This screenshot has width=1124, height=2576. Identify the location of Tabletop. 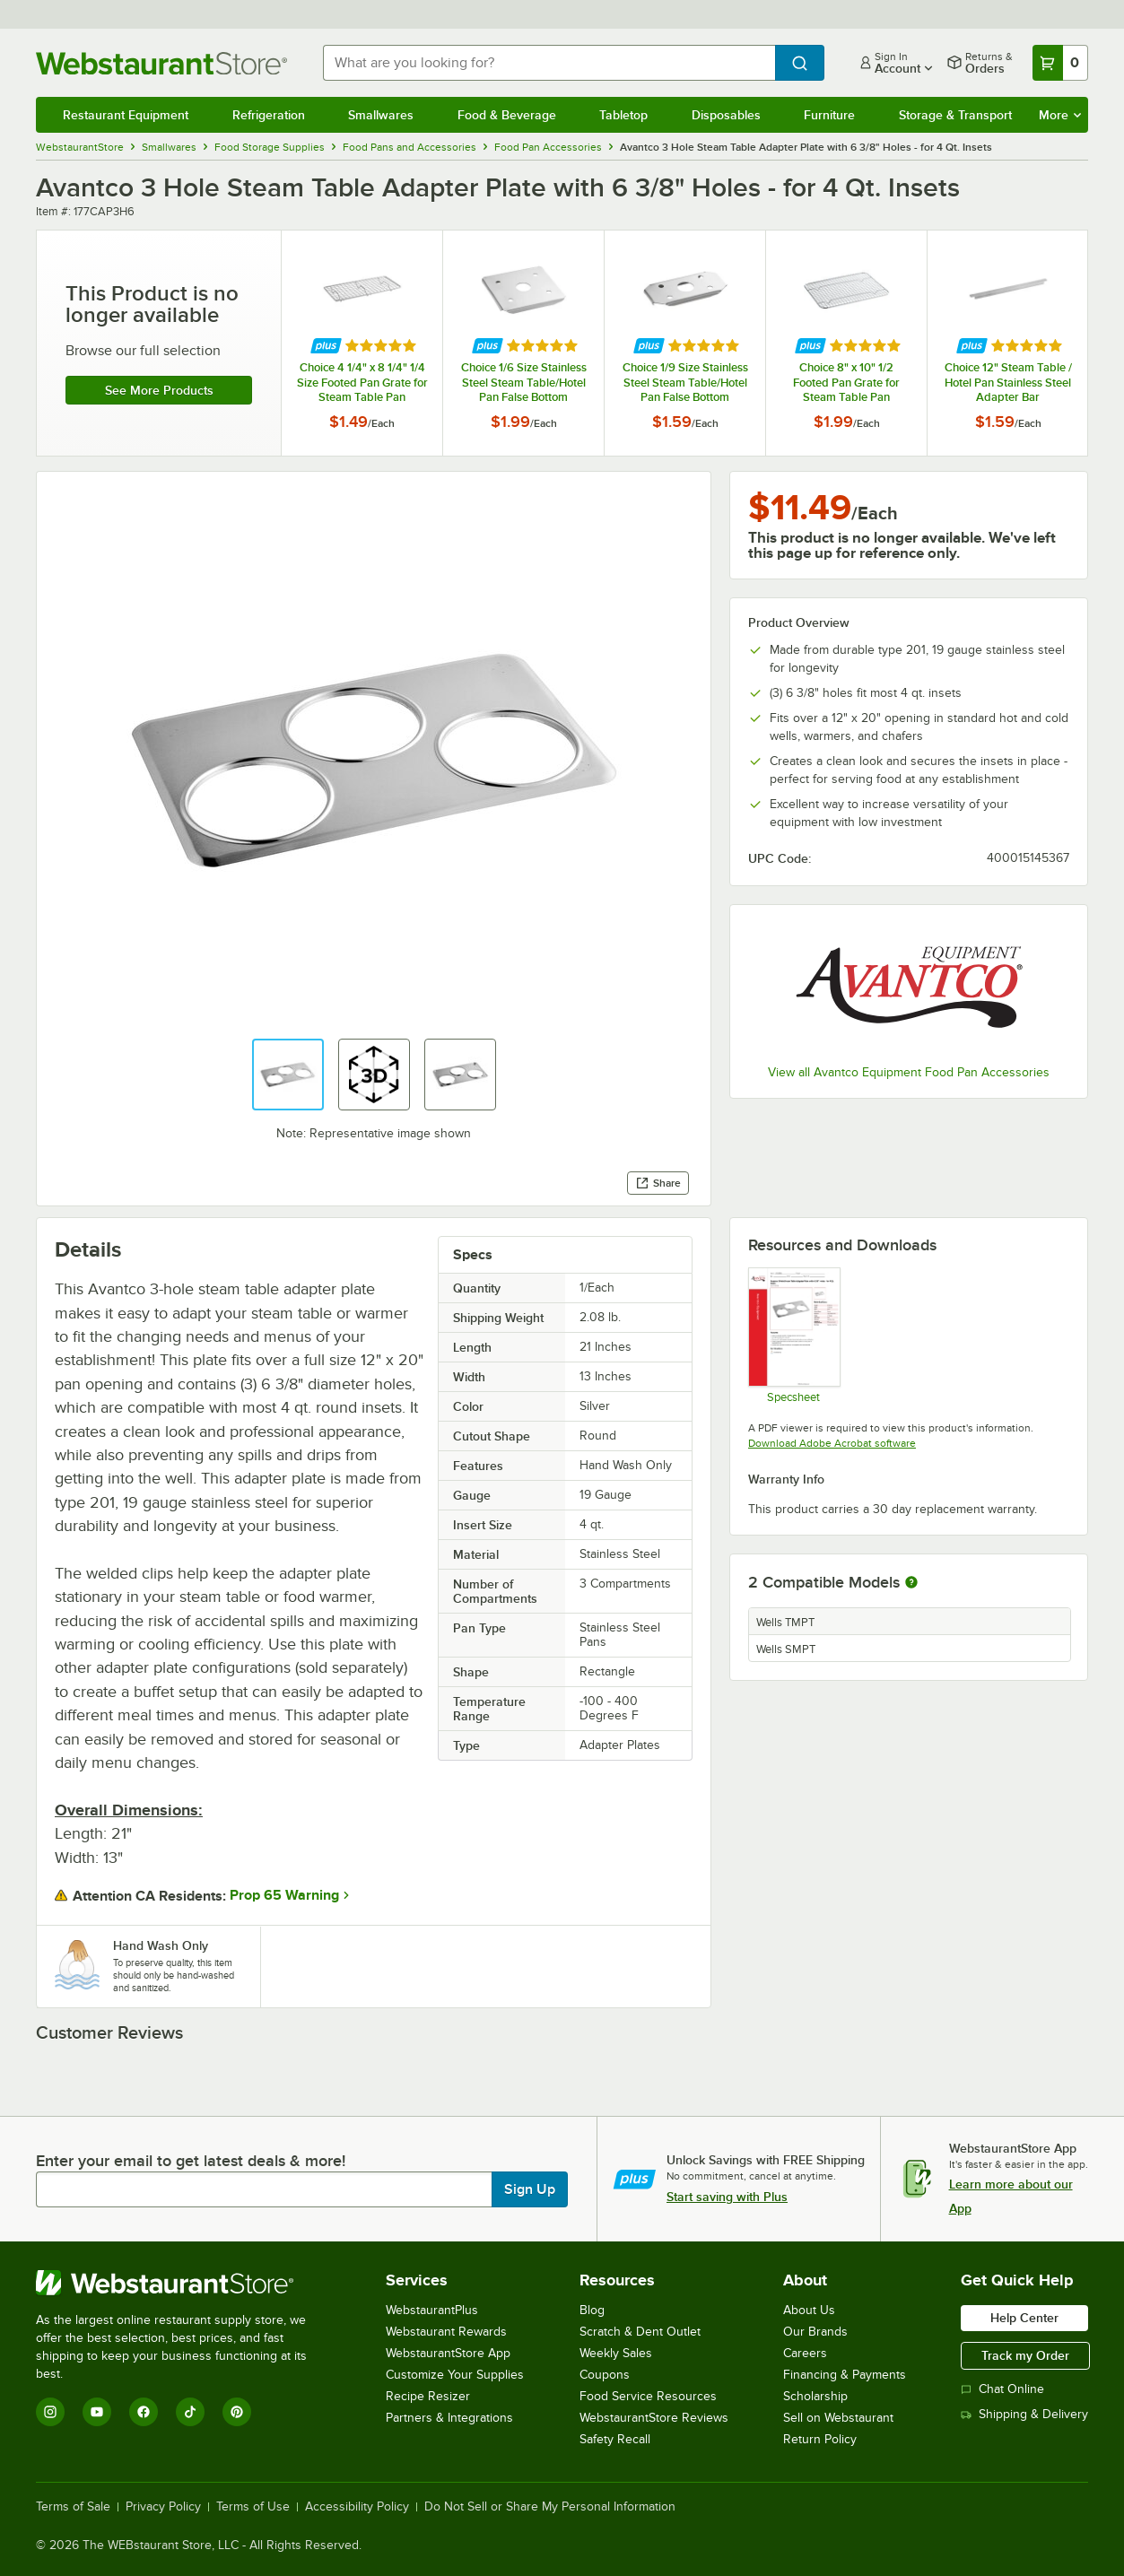
(623, 115).